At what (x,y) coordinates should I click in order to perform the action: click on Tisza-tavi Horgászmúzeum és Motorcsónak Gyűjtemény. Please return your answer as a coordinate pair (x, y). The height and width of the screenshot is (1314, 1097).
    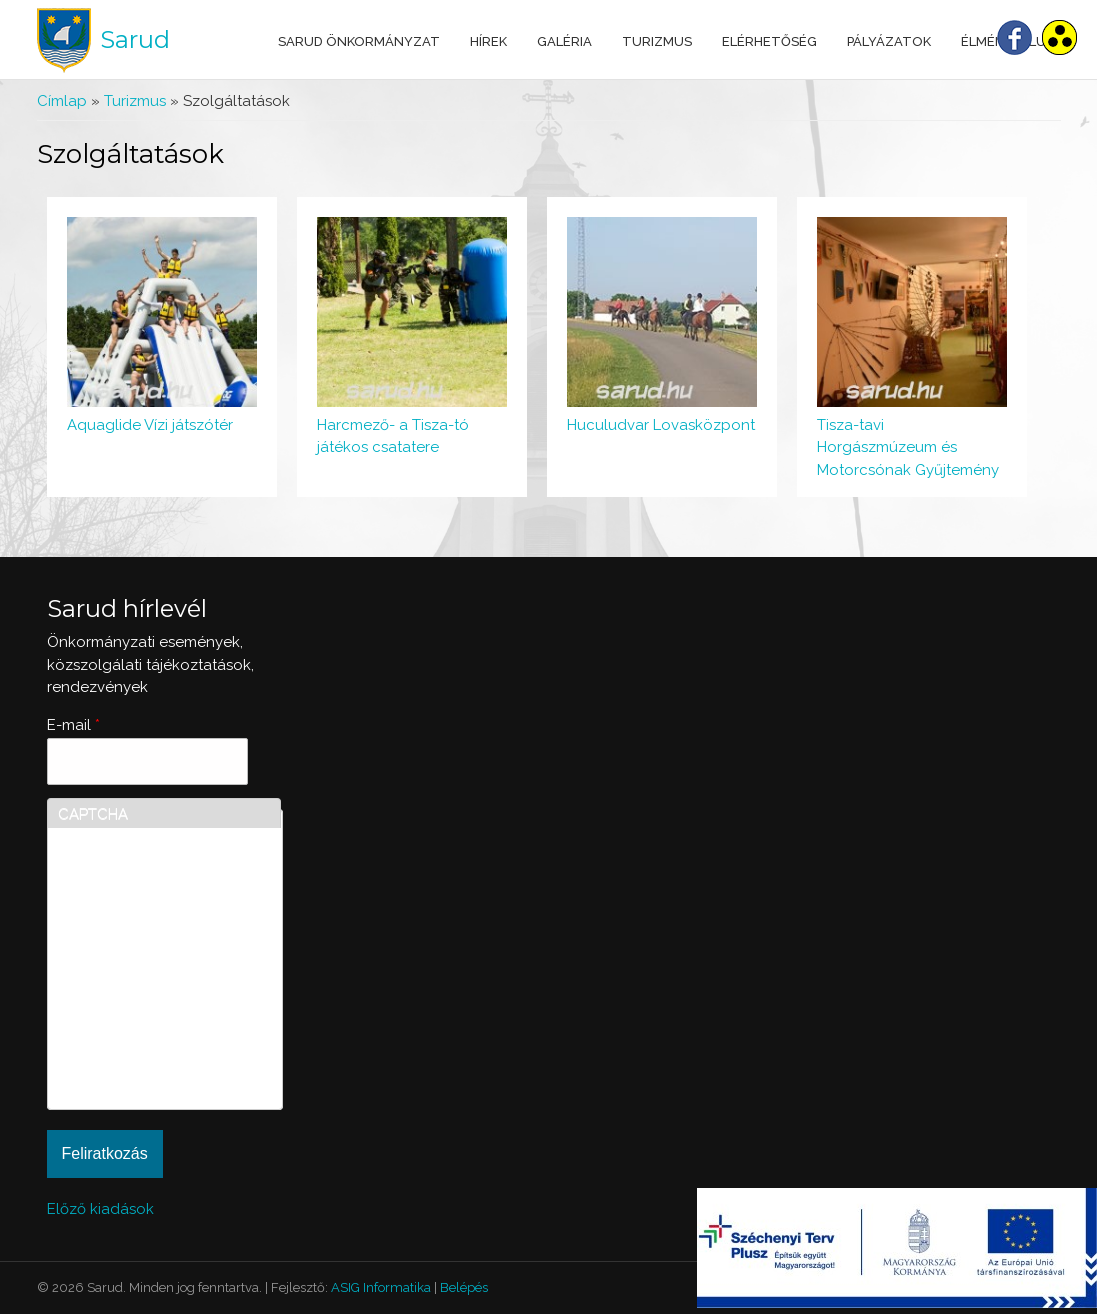
    Looking at the image, I should click on (908, 447).